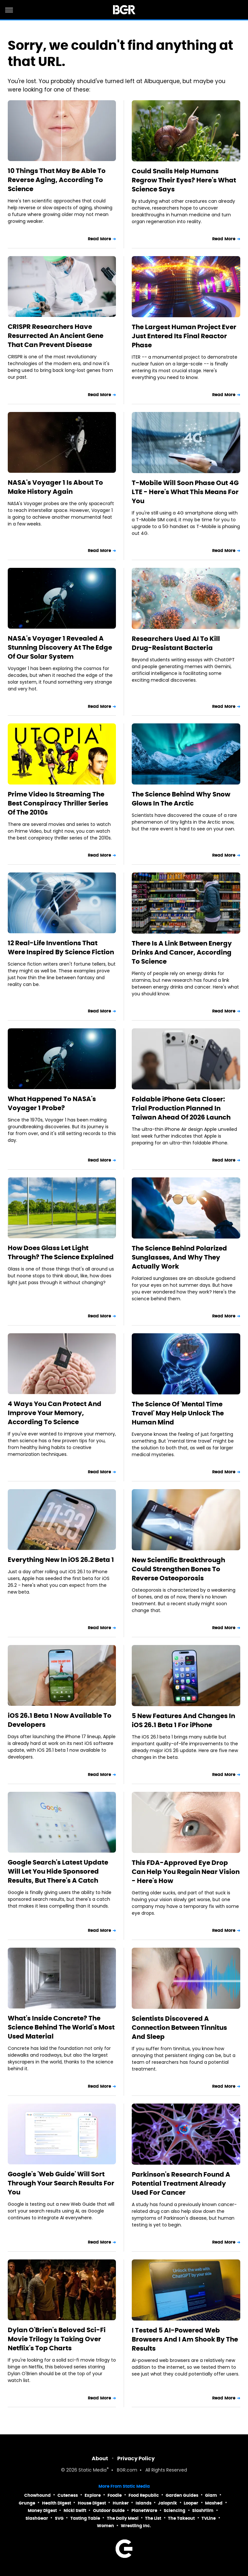 The image size is (248, 2576). I want to click on Scientists Discovered A Connection Between Tinnitus And Sleep, so click(179, 2027).